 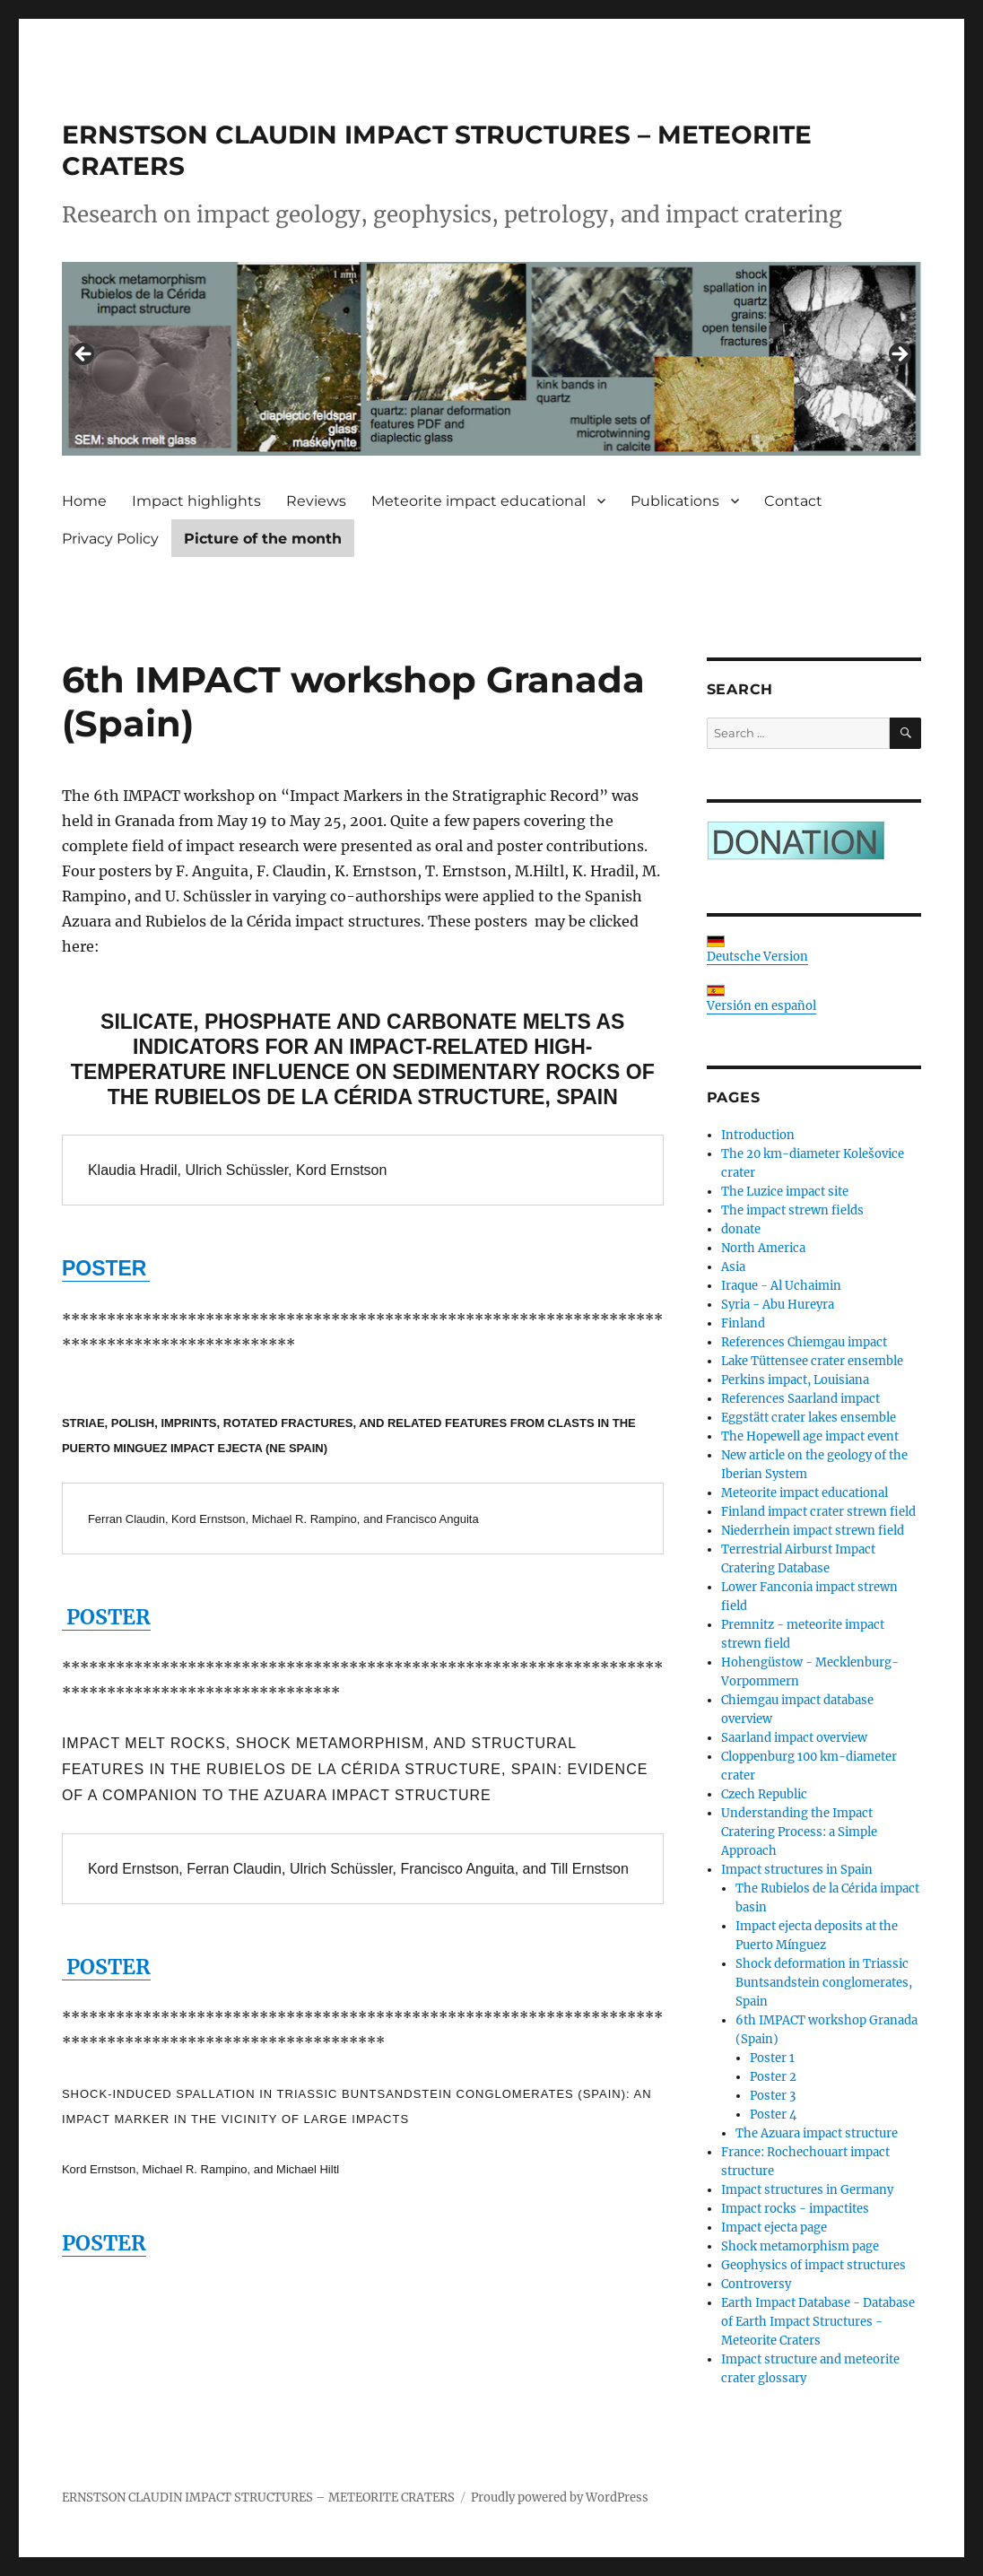 What do you see at coordinates (772, 2058) in the screenshot?
I see `Poster 1` at bounding box center [772, 2058].